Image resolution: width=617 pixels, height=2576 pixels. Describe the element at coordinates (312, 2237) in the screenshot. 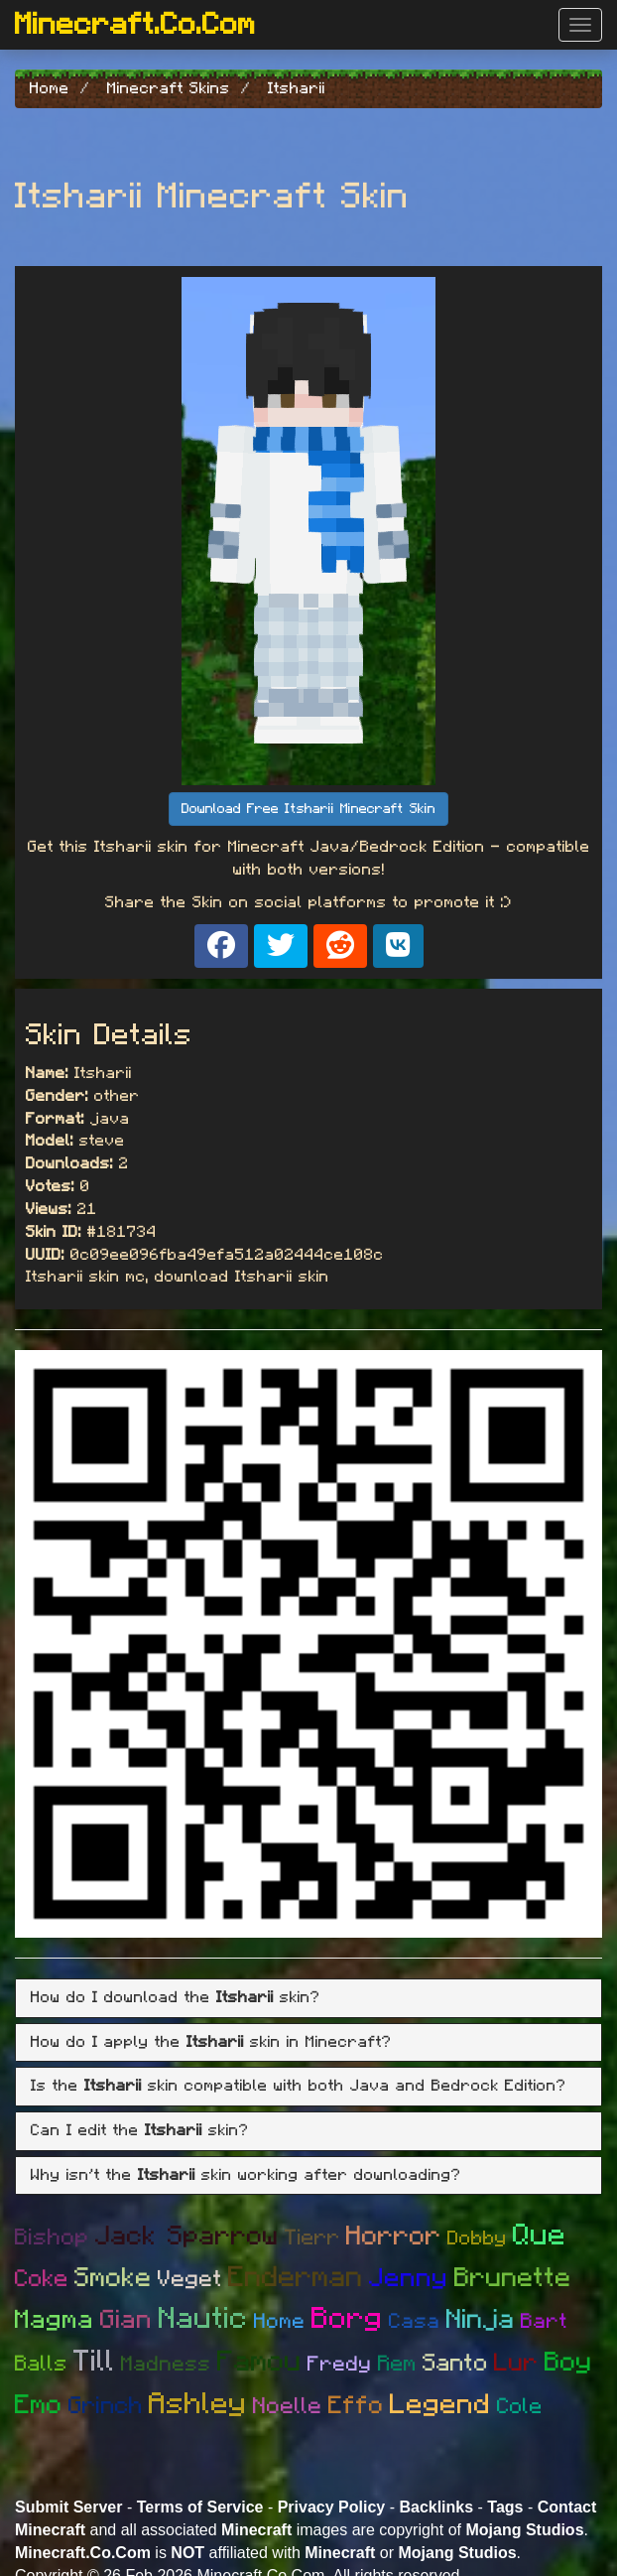

I see `Tierr` at that location.